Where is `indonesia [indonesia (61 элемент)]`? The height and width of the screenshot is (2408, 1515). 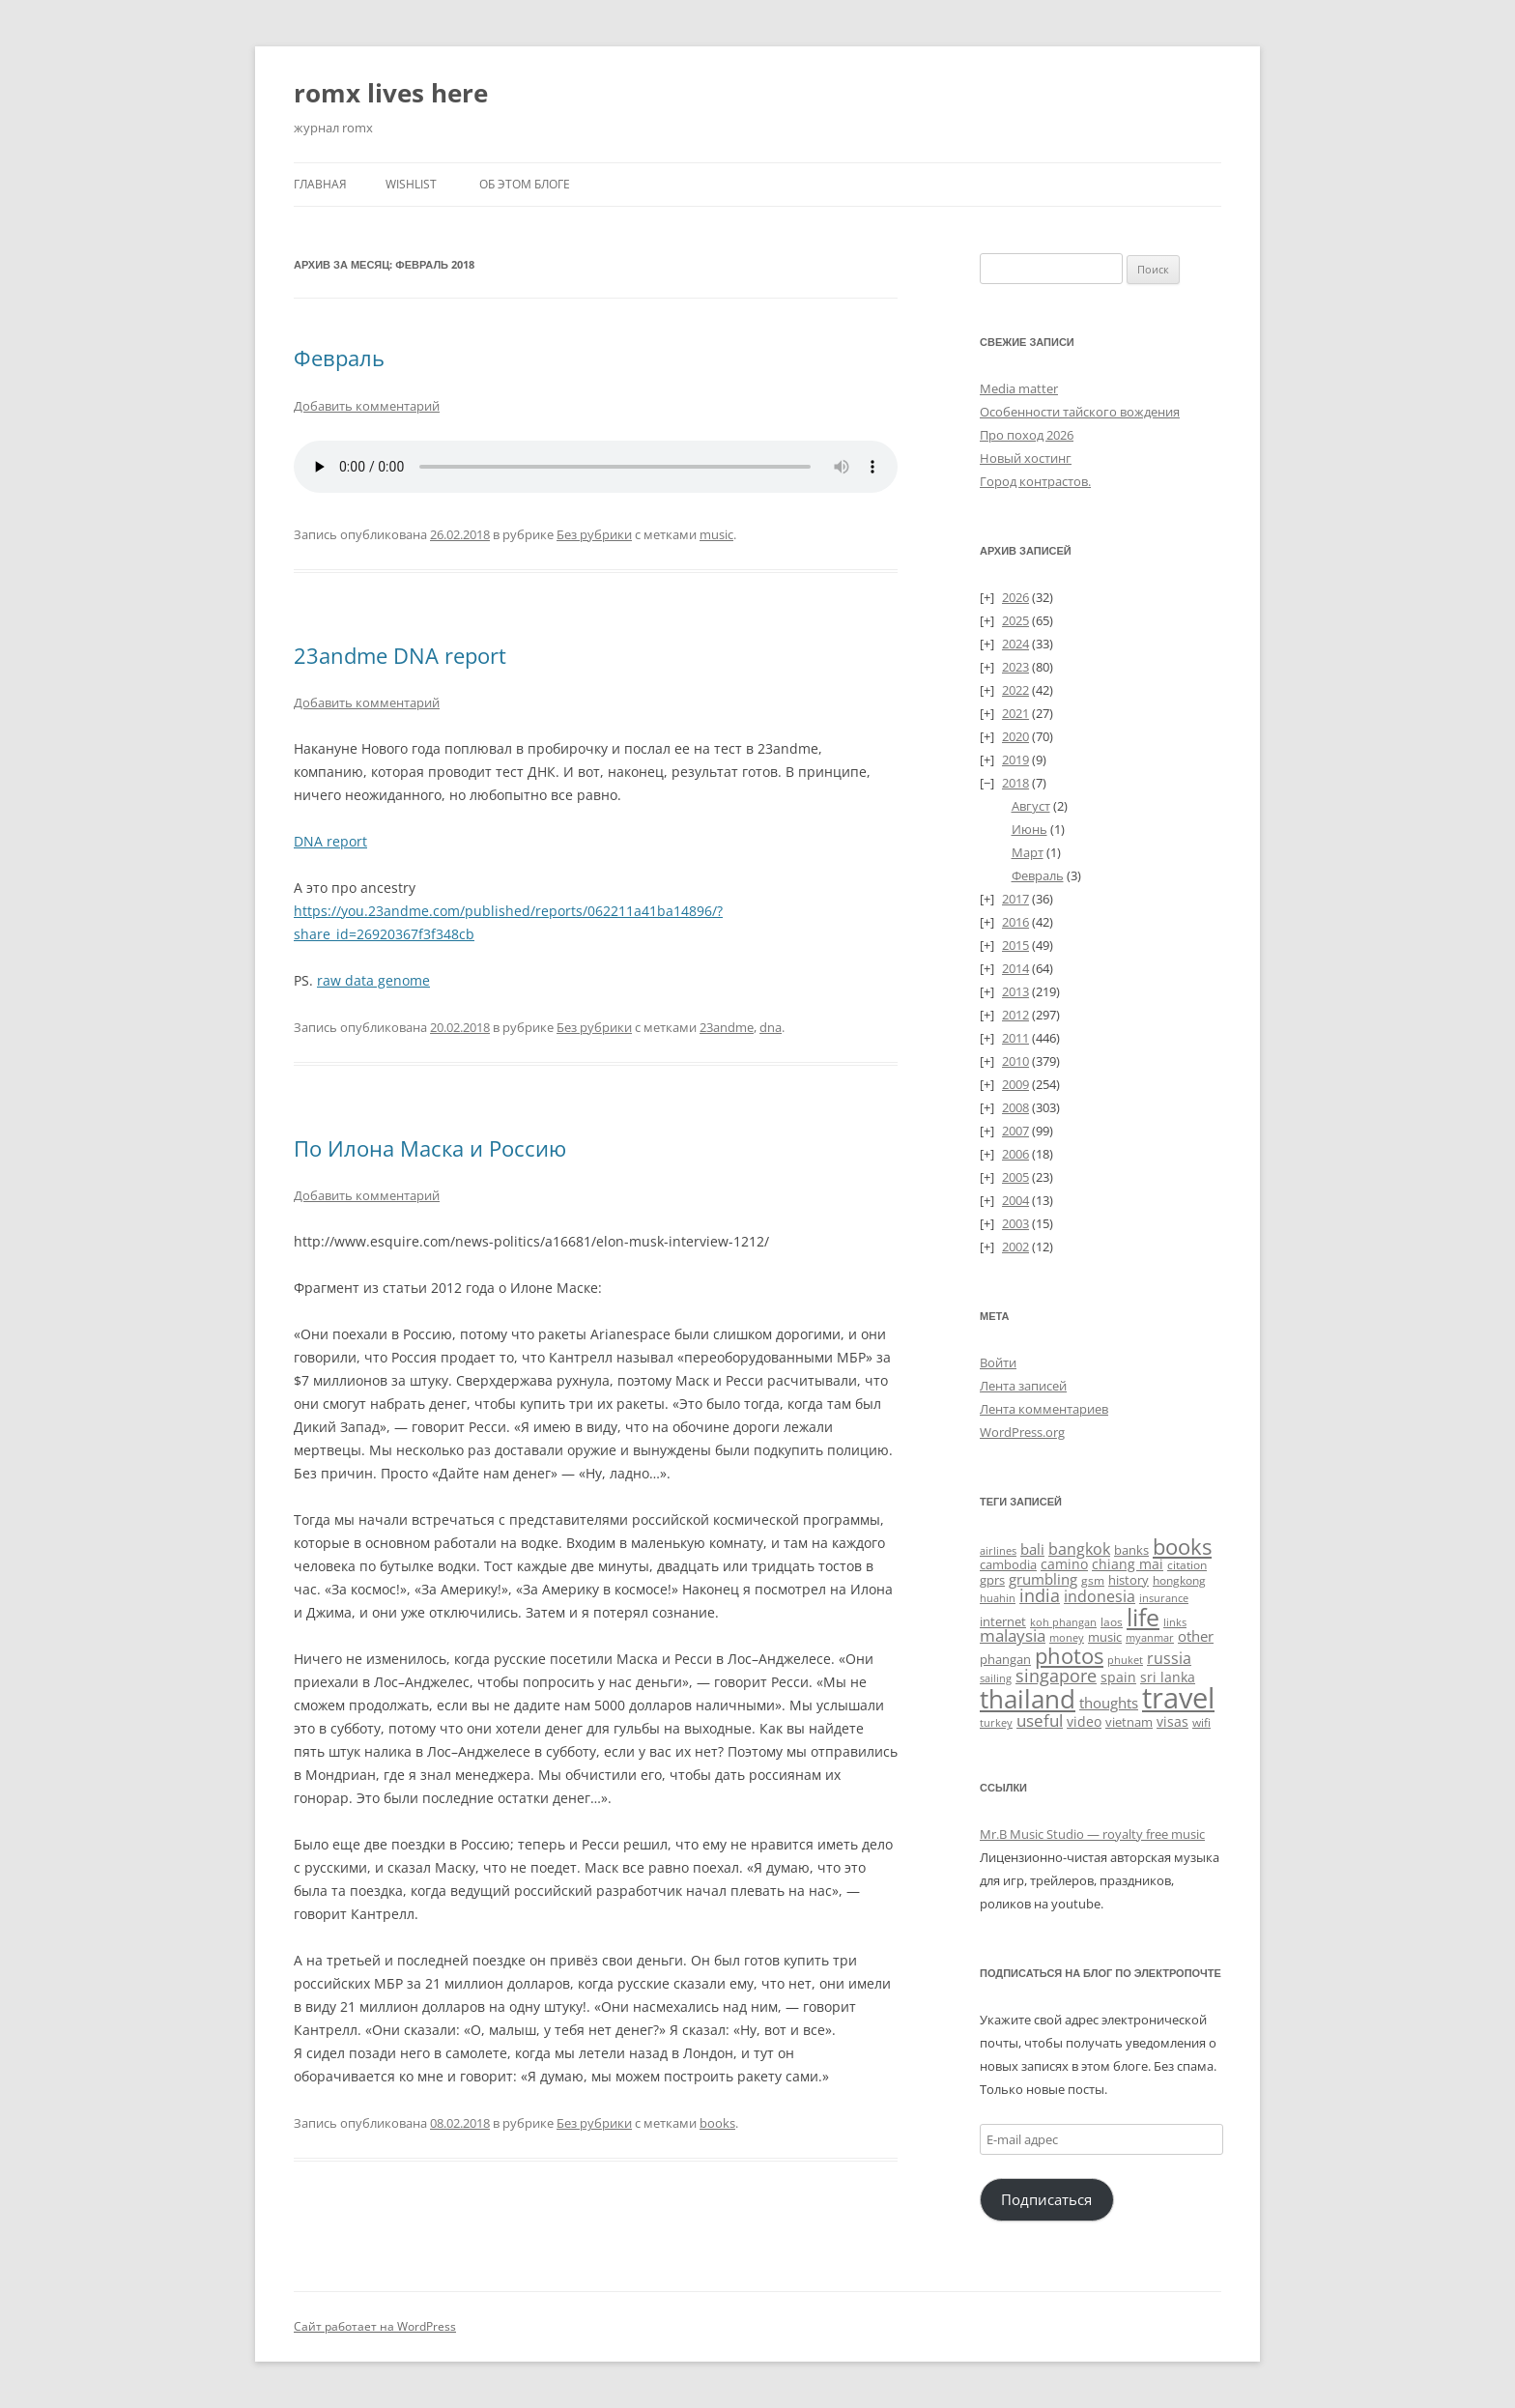
indonesia [indonesia (61 элемент)] is located at coordinates (1099, 1596).